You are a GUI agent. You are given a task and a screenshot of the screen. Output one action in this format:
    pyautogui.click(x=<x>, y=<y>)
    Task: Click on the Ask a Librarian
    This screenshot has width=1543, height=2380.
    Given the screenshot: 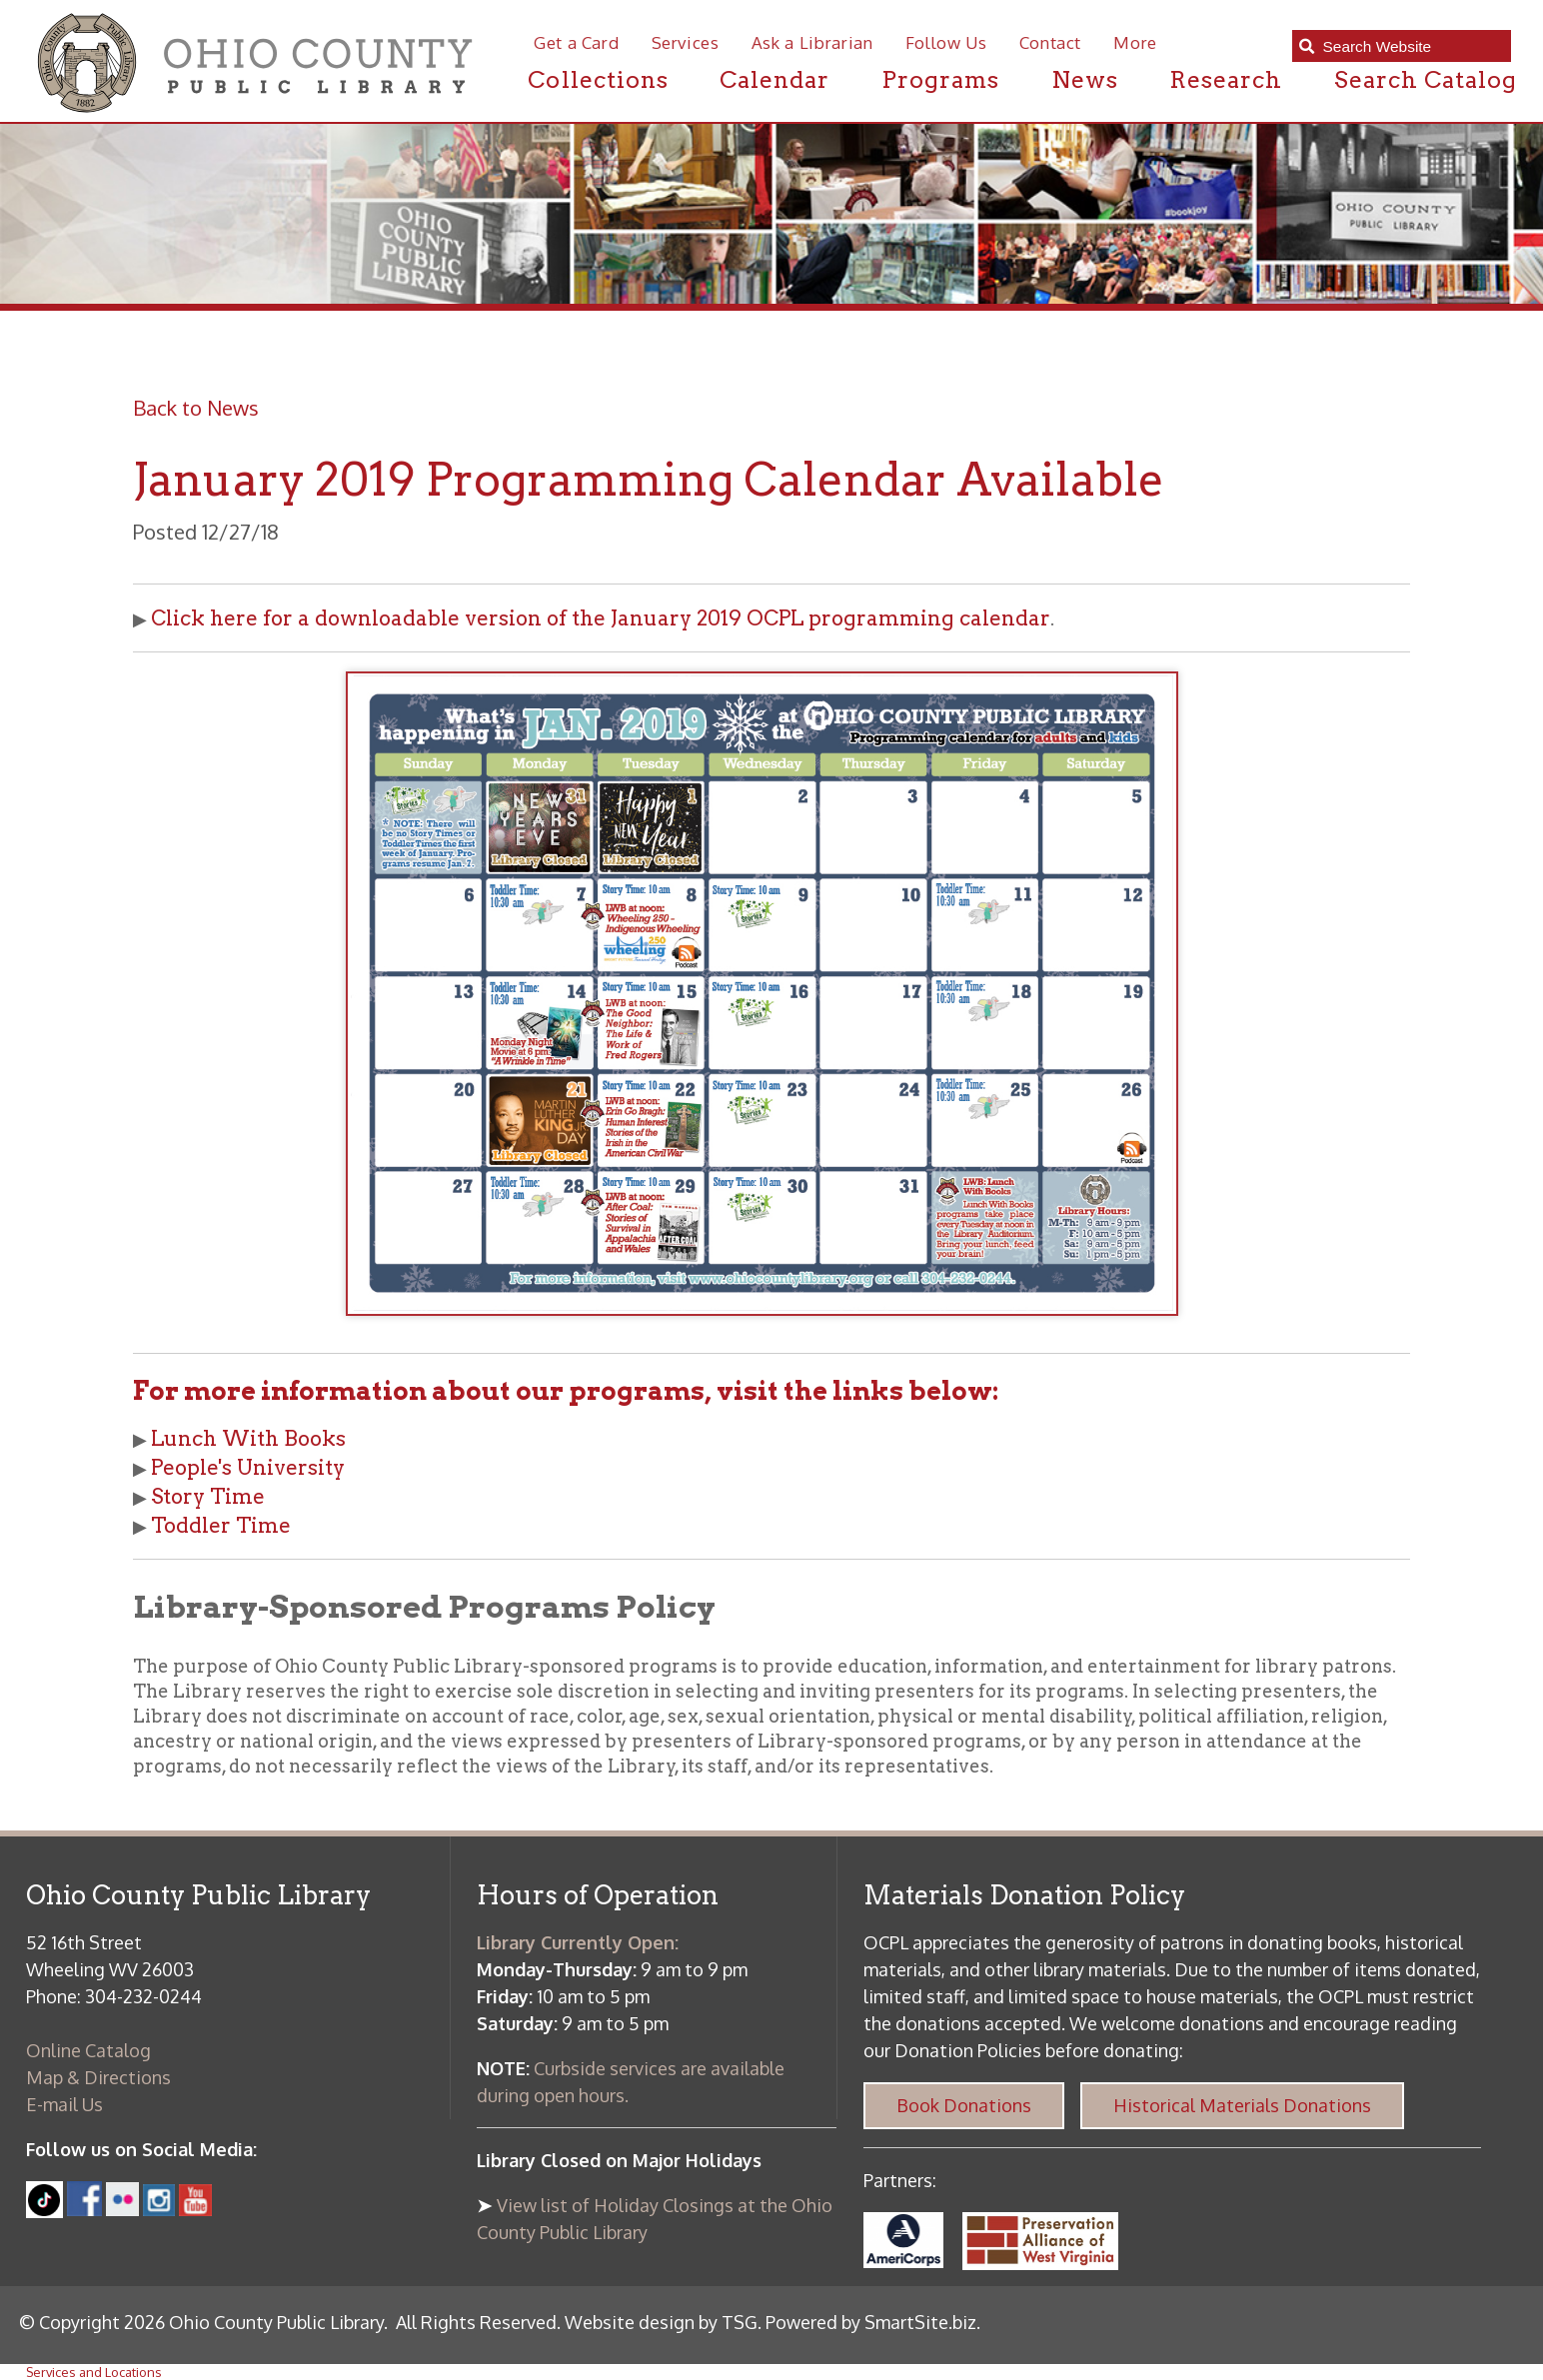 What is the action you would take?
    pyautogui.click(x=812, y=42)
    